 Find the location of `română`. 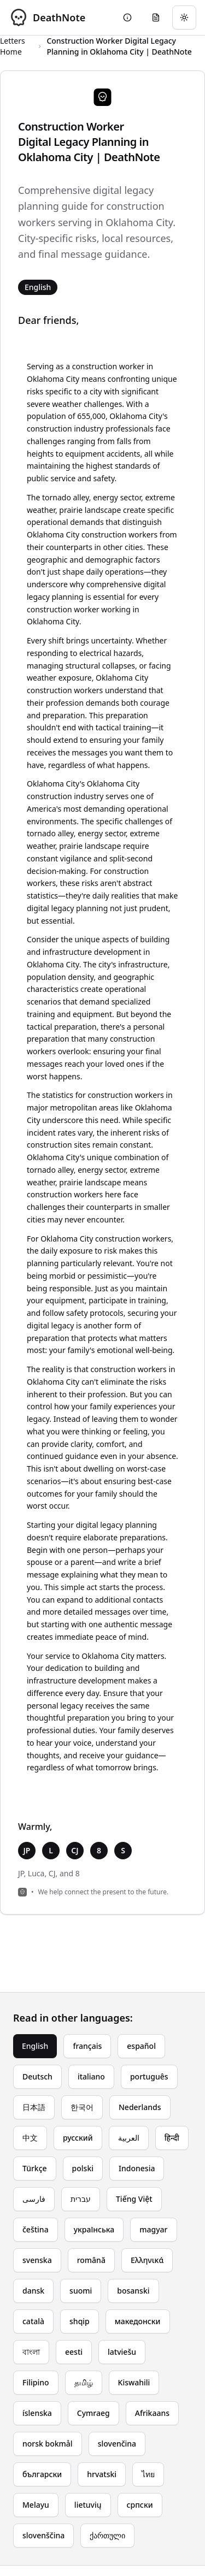

română is located at coordinates (91, 2260).